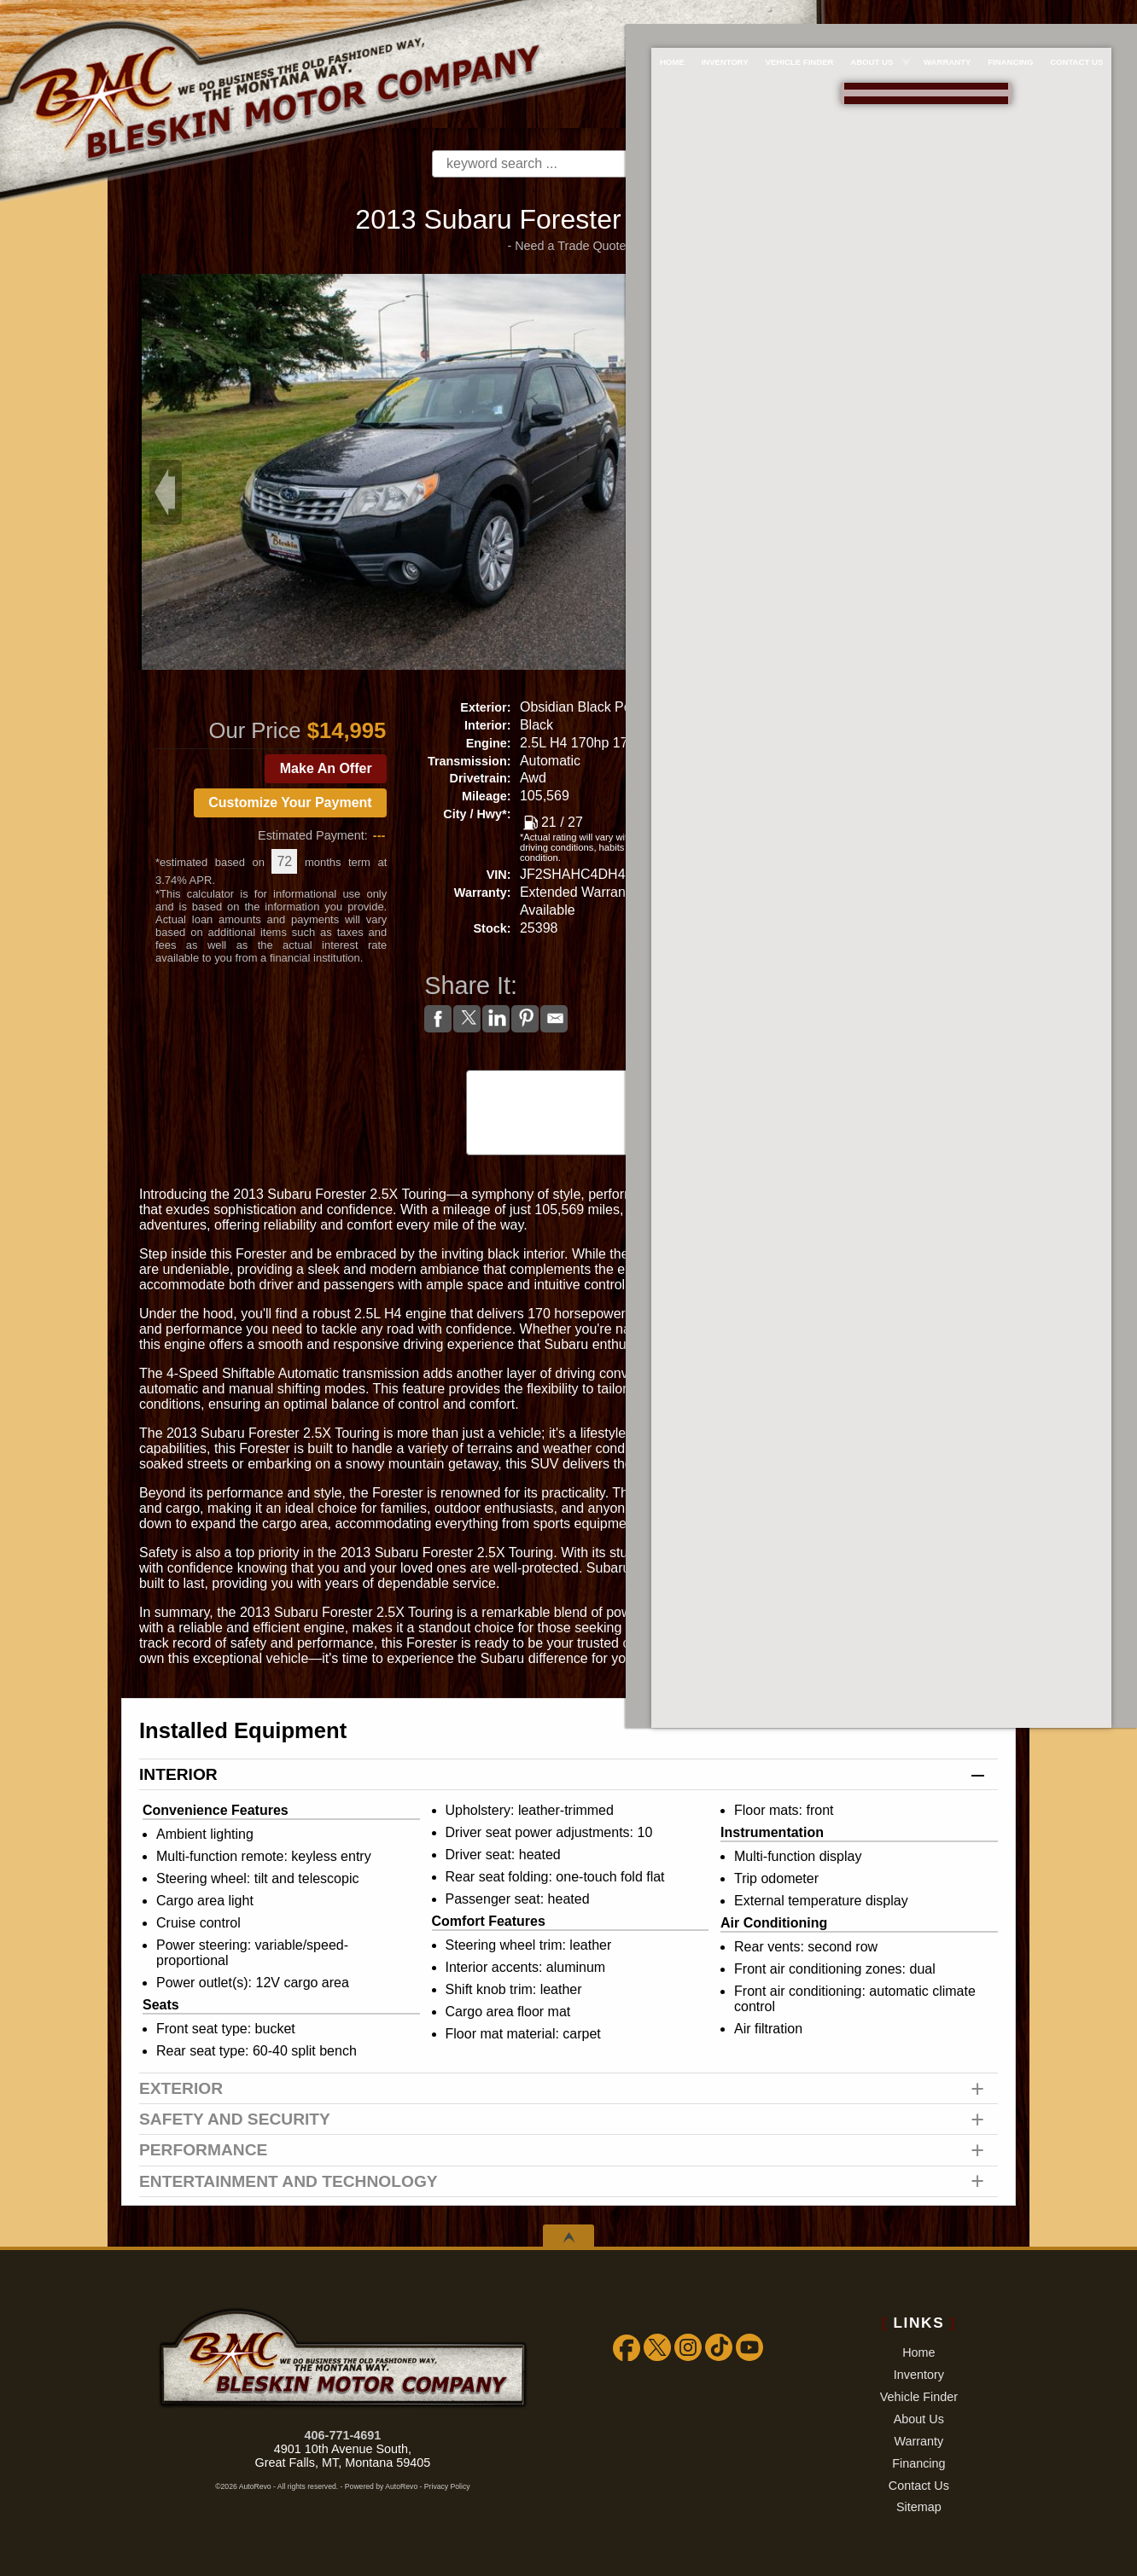  I want to click on Home, so click(918, 2352).